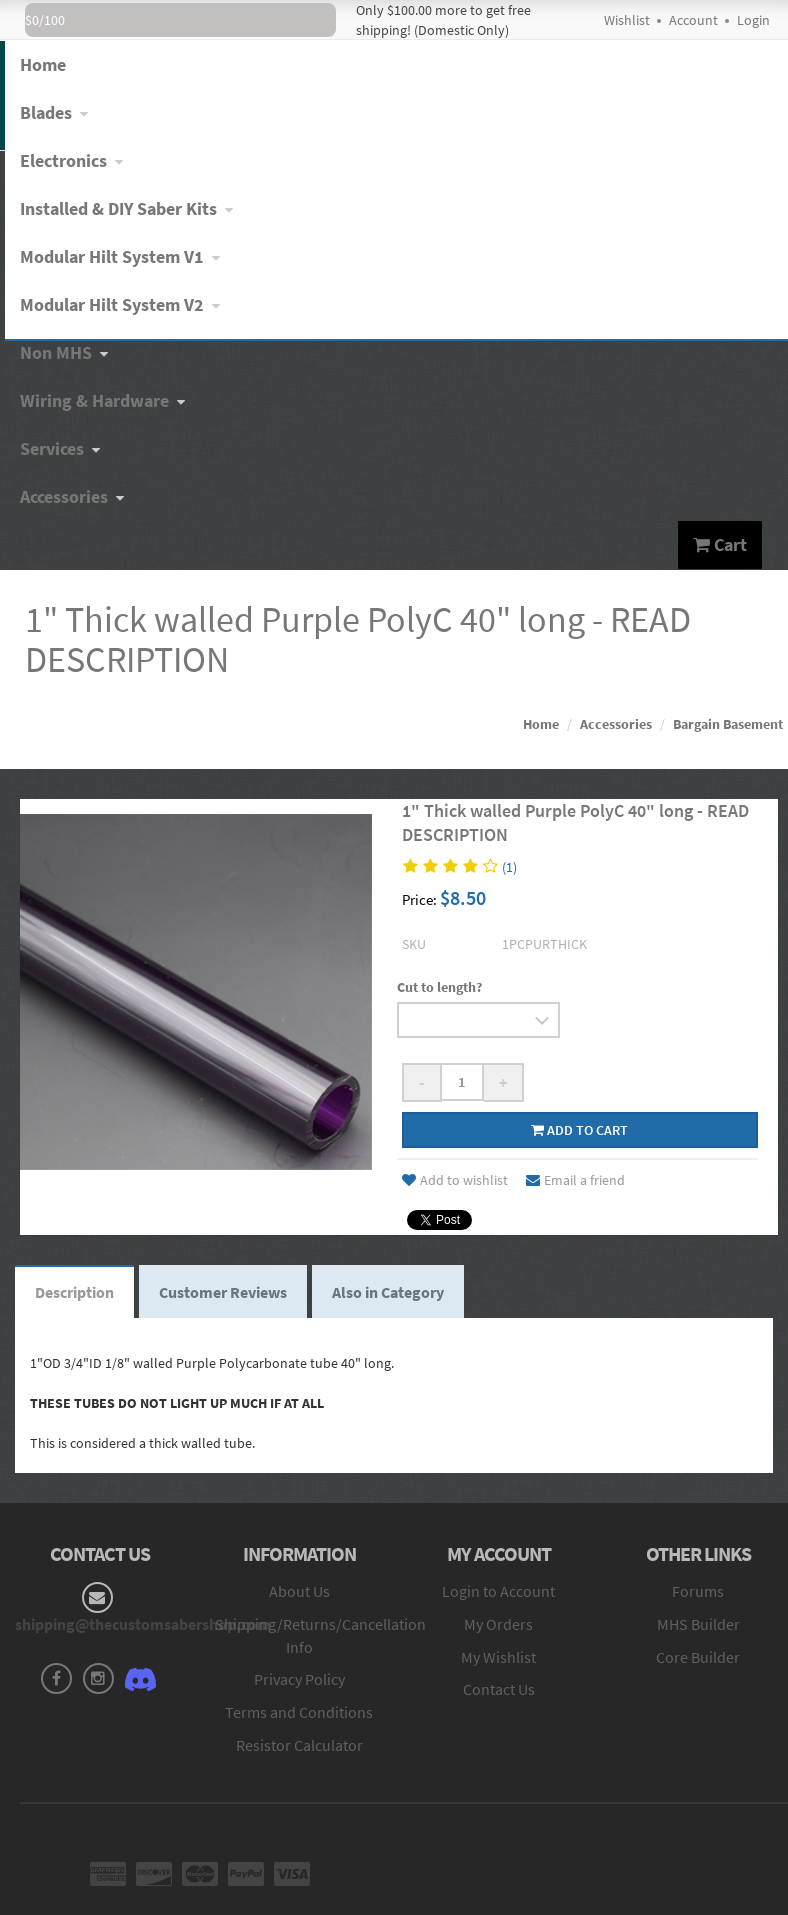 This screenshot has height=1915, width=788. I want to click on My Wishlist, so click(498, 1657).